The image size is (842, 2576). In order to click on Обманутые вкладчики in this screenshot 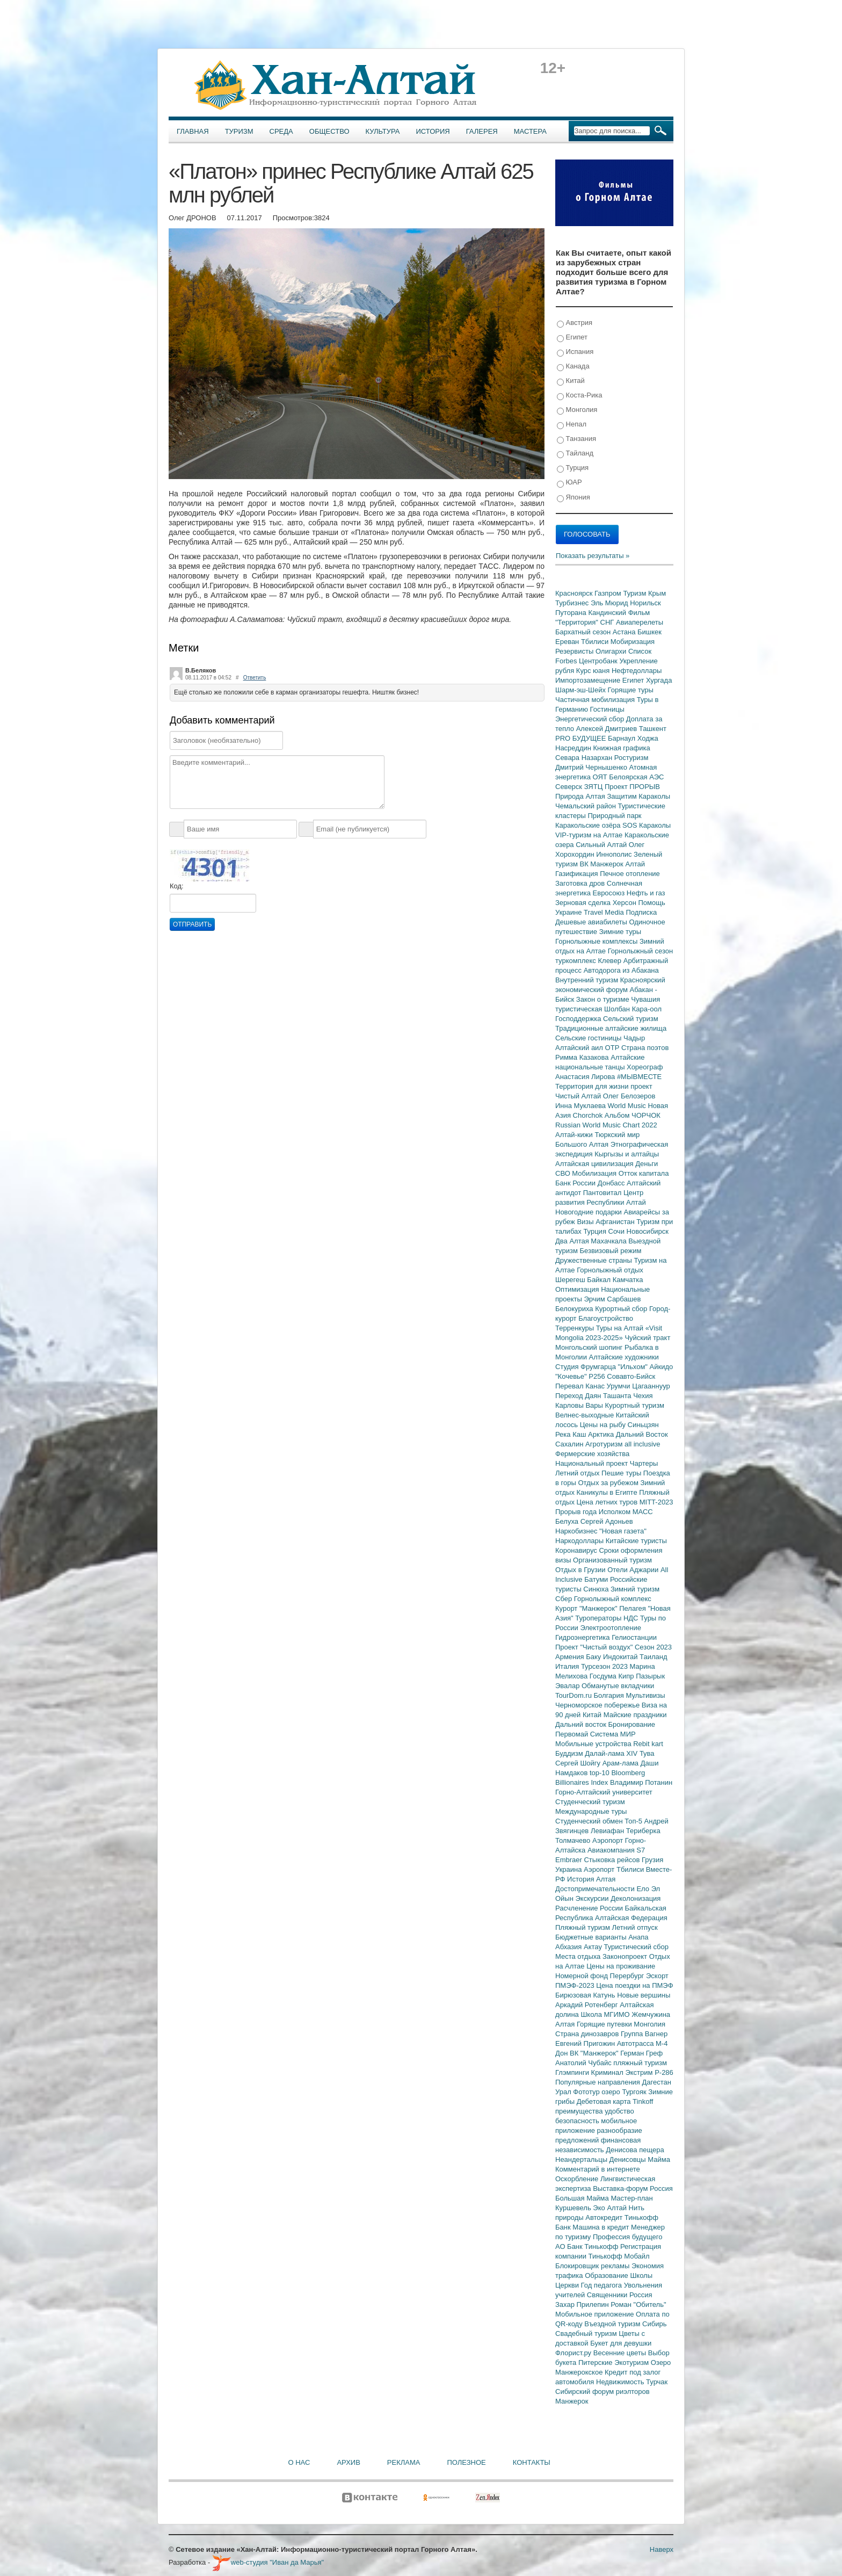, I will do `click(618, 1686)`.